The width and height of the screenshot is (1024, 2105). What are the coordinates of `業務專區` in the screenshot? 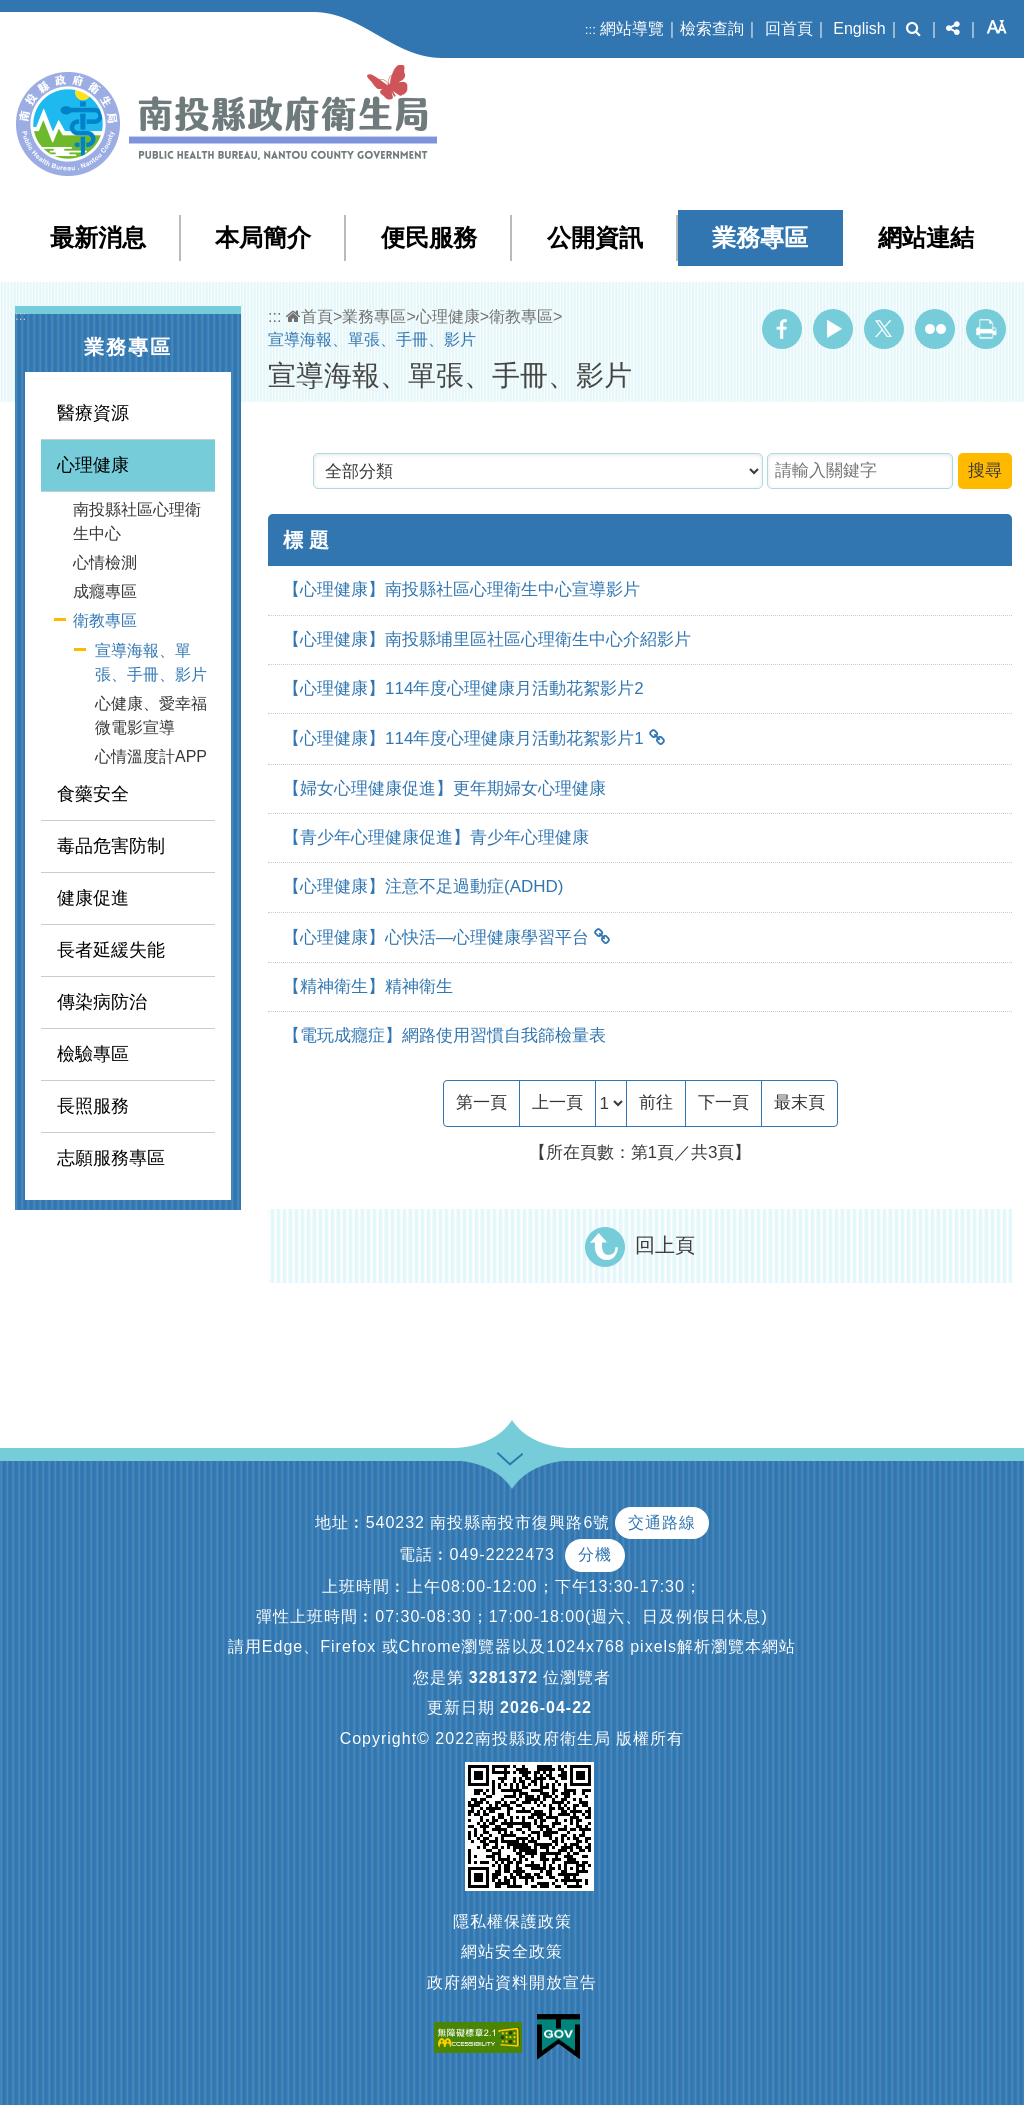 It's located at (760, 237).